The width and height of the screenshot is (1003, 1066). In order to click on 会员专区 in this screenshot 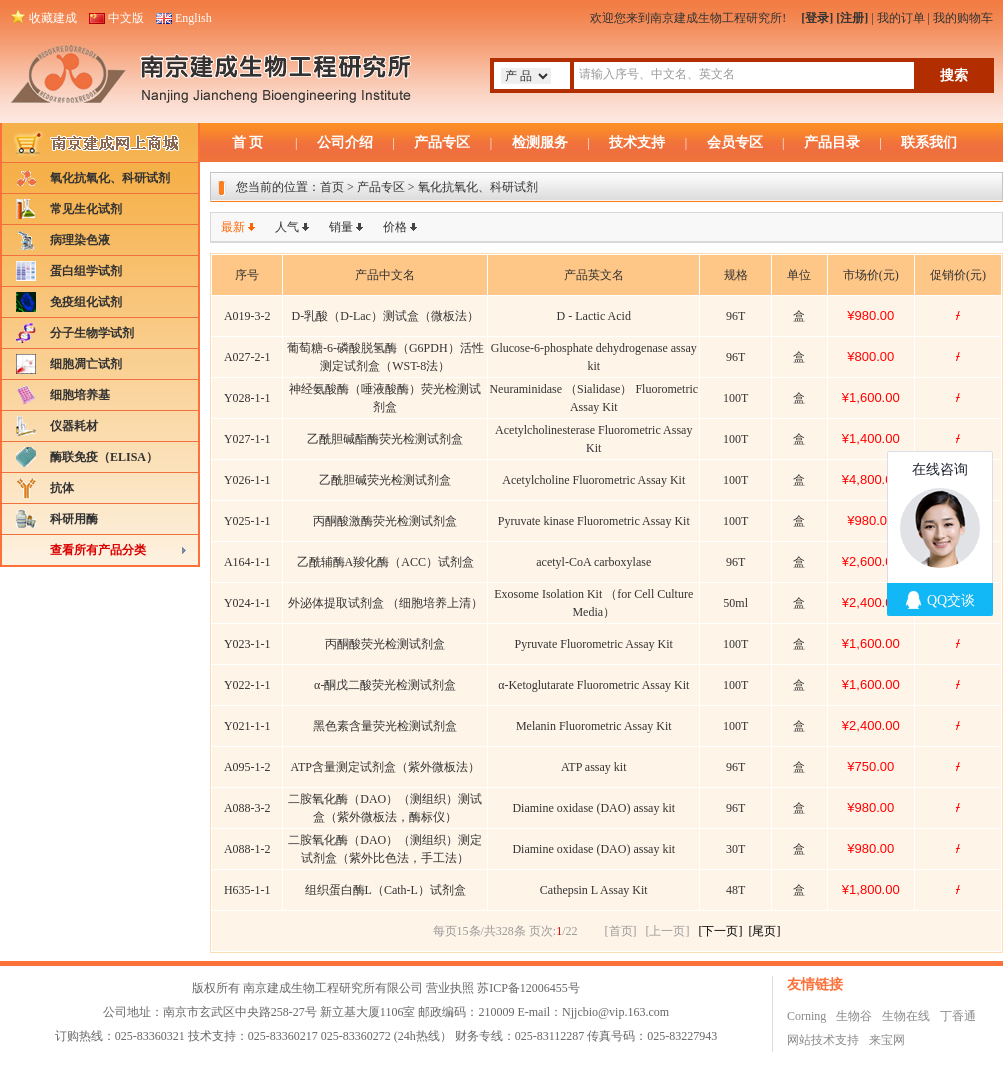, I will do `click(735, 142)`.